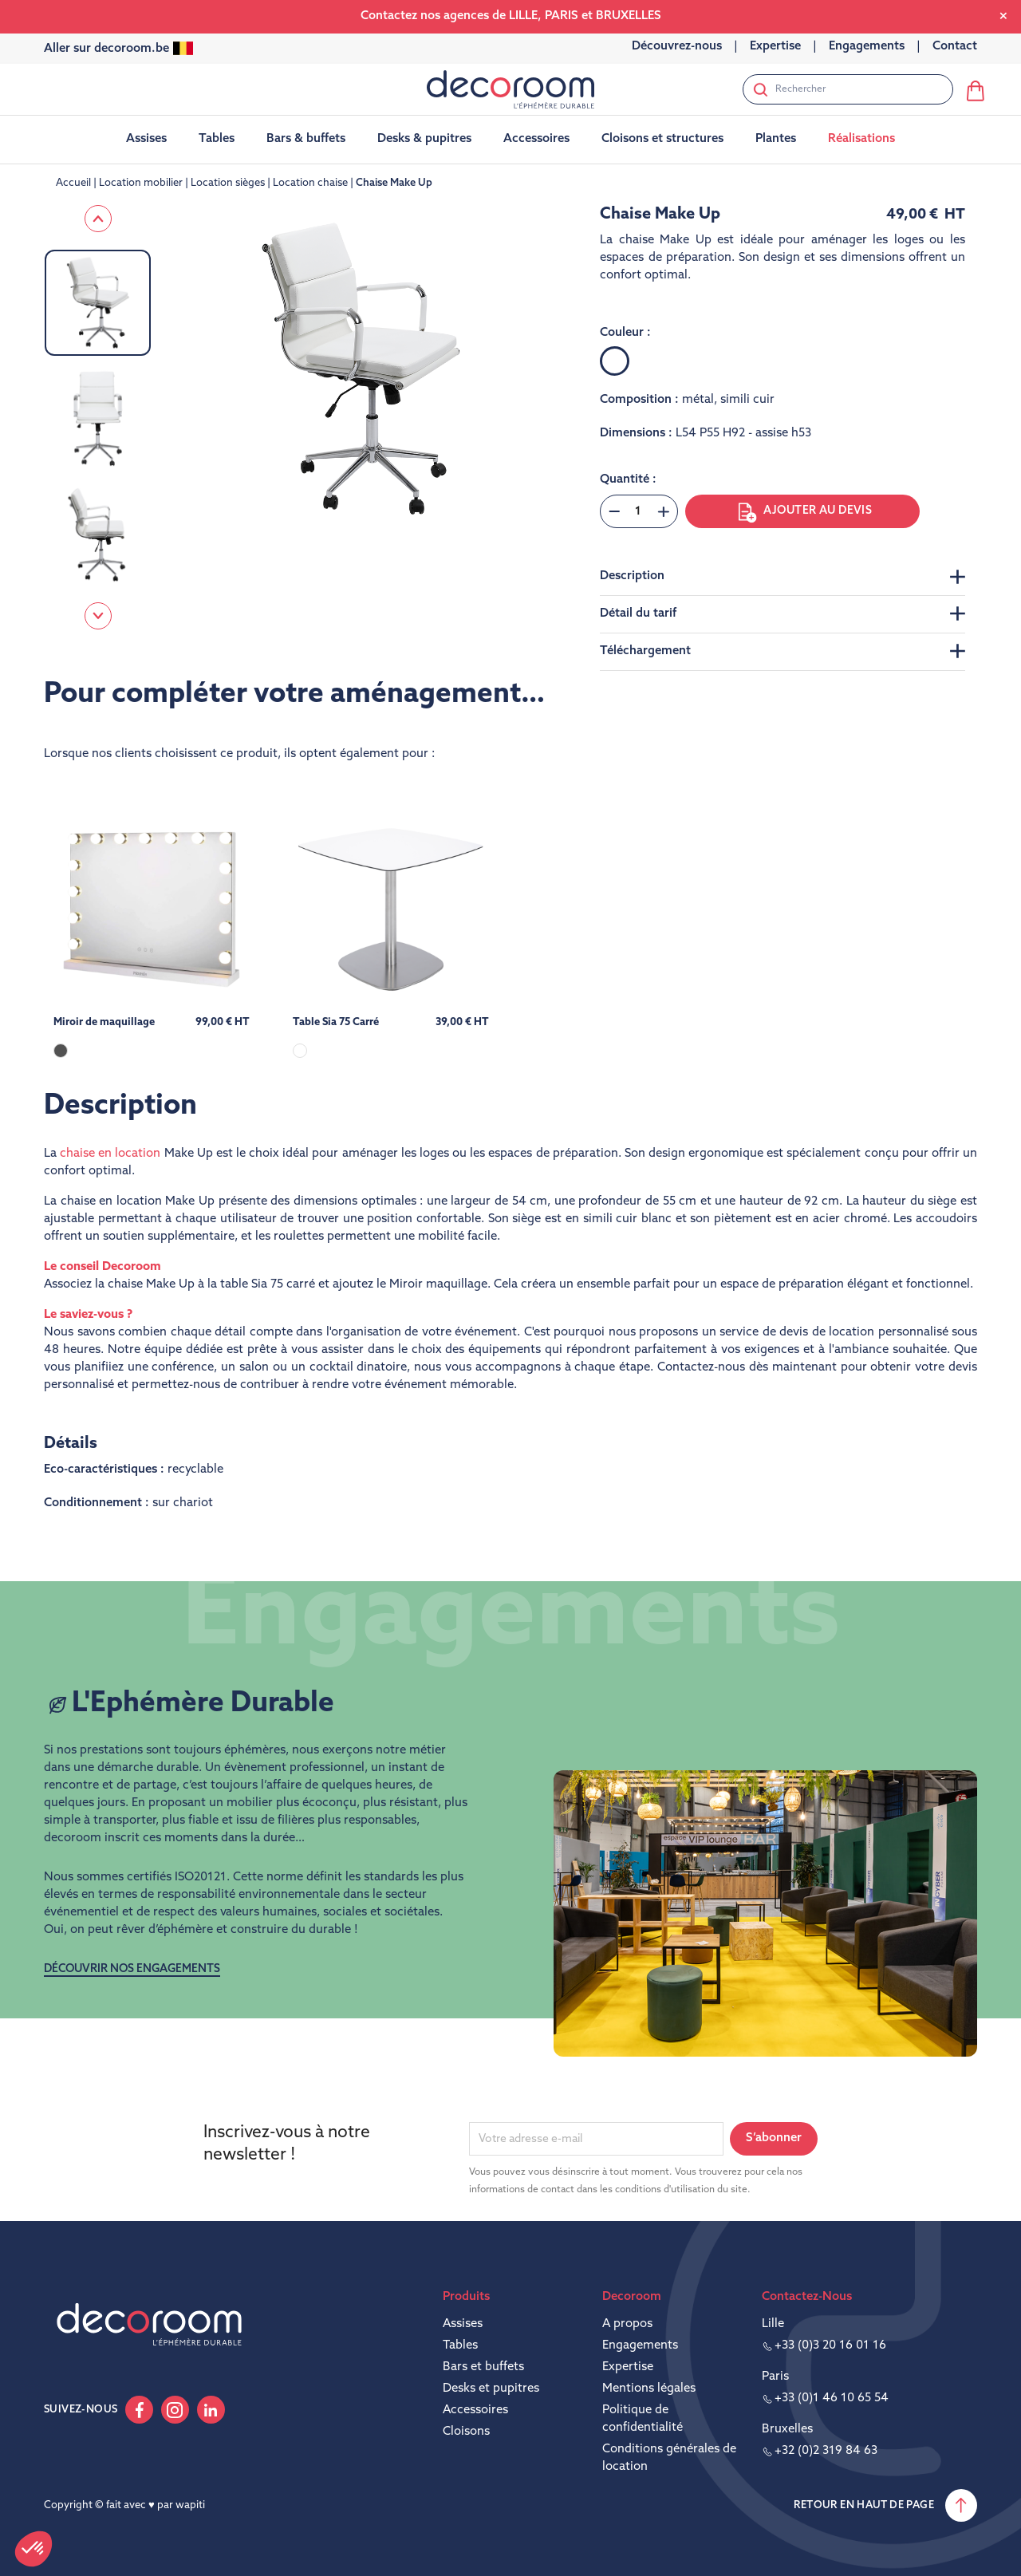 The width and height of the screenshot is (1021, 2576). What do you see at coordinates (848, 89) in the screenshot?
I see `[Rechercher]` at bounding box center [848, 89].